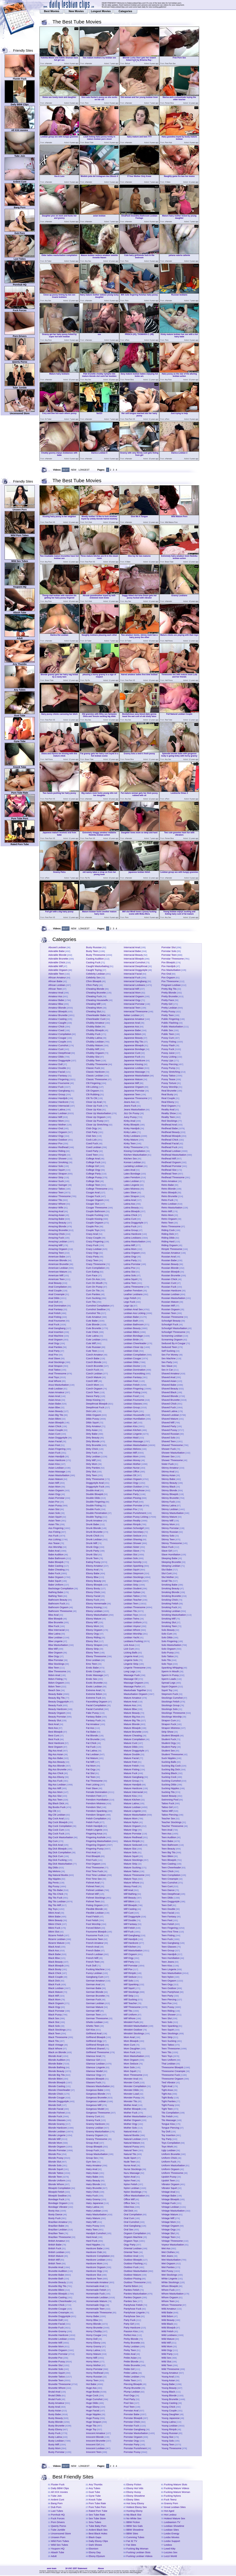  What do you see at coordinates (54, 1878) in the screenshot?
I see `Big Nipples` at bounding box center [54, 1878].